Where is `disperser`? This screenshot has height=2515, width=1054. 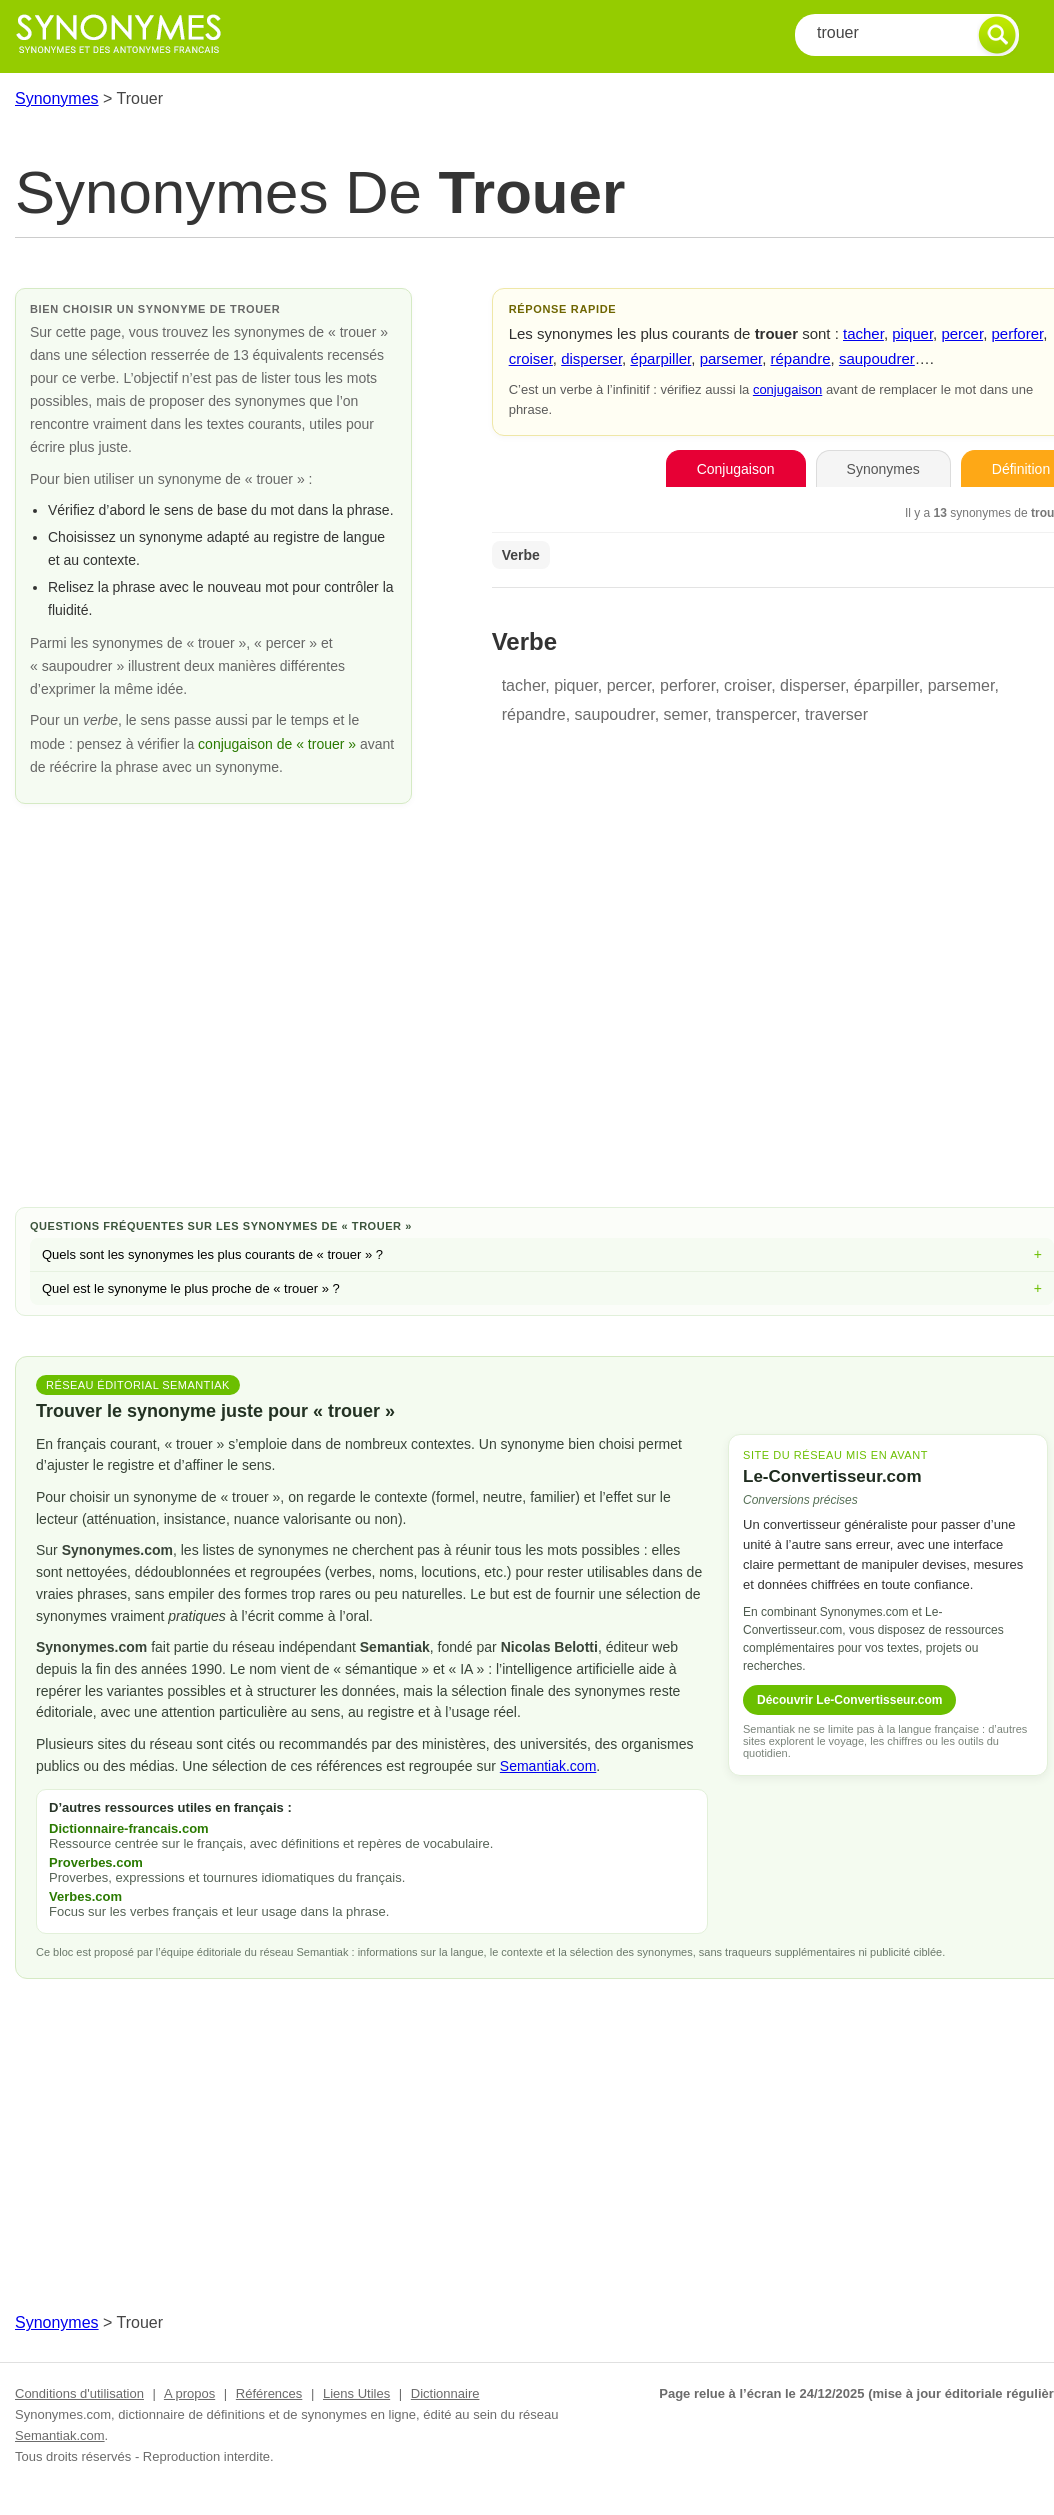 disperser is located at coordinates (591, 358).